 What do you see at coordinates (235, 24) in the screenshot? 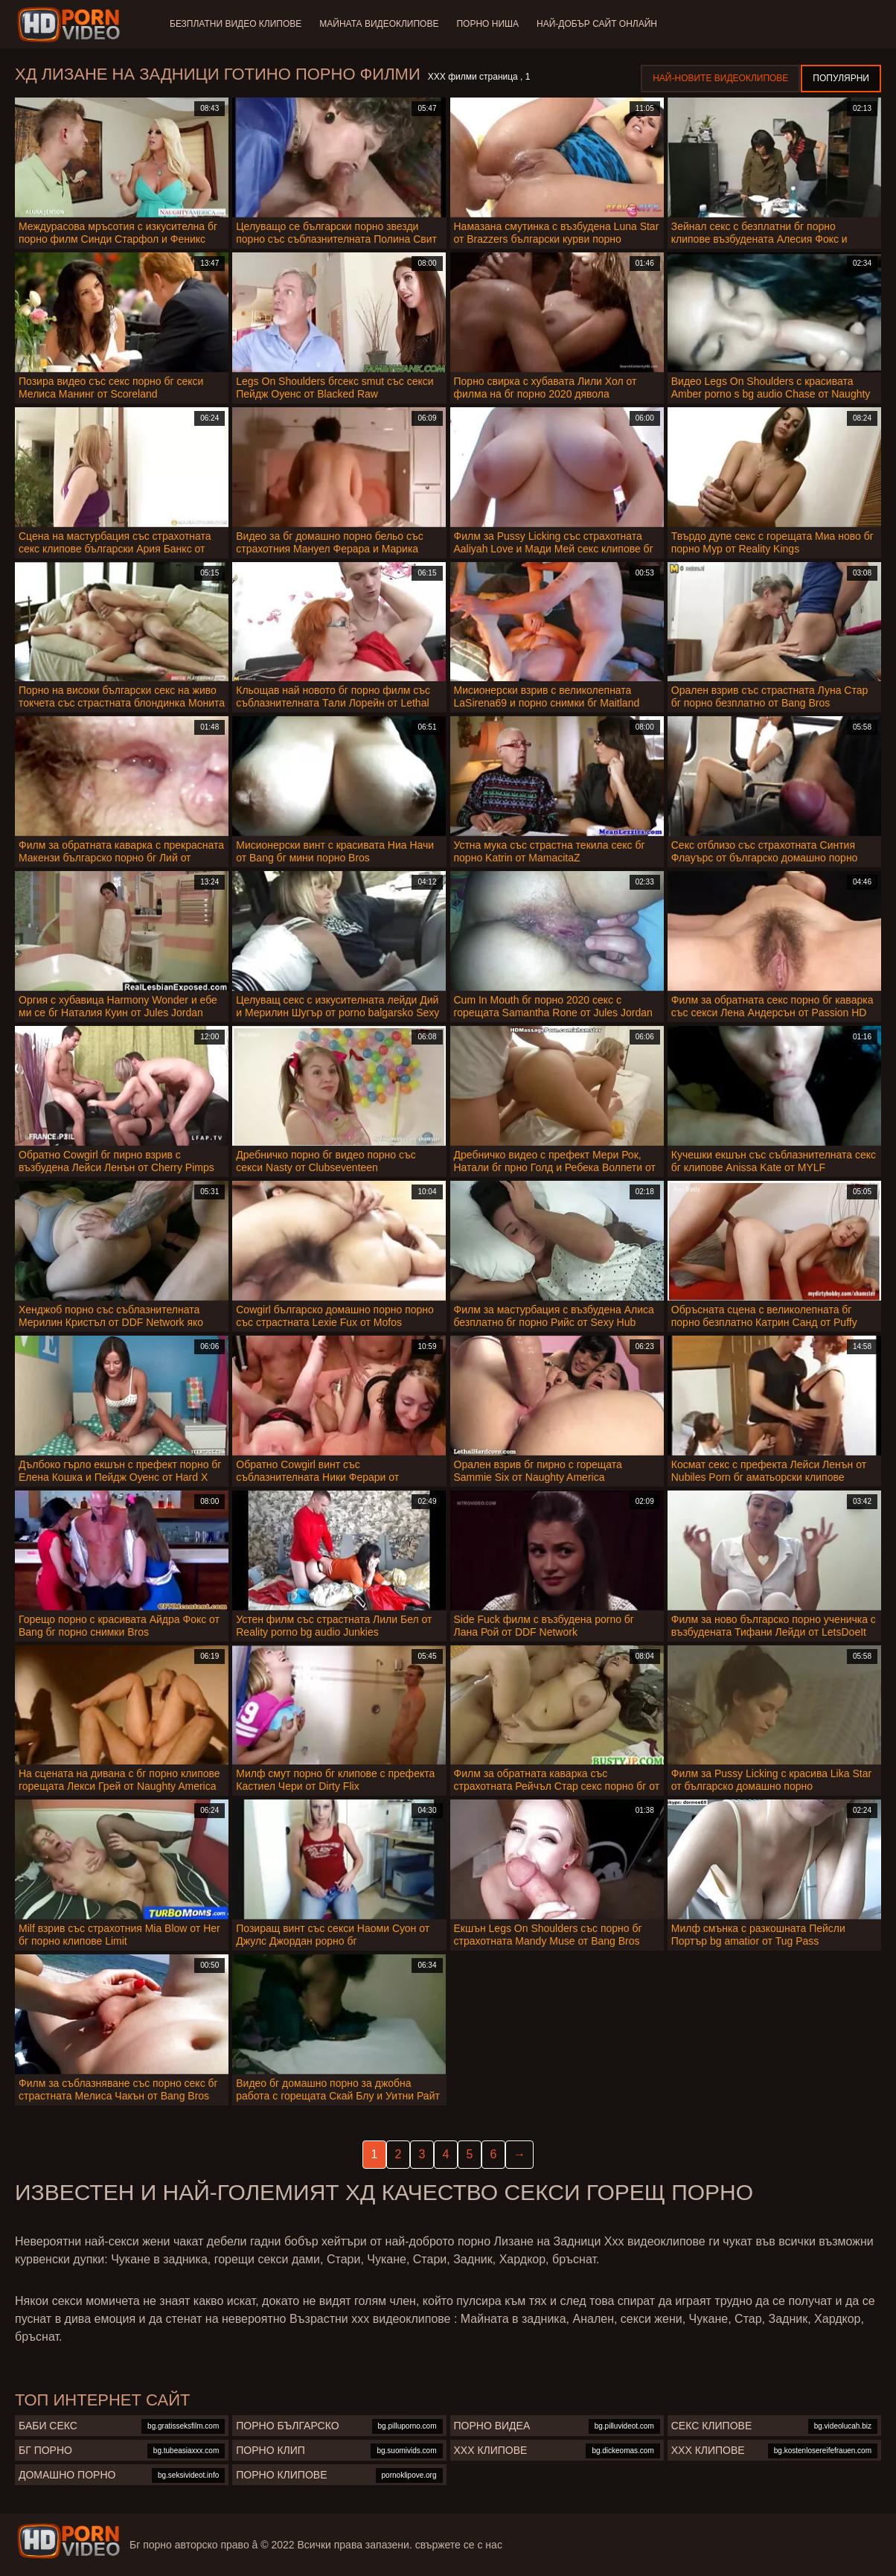
I see `Безплатни видео клипове` at bounding box center [235, 24].